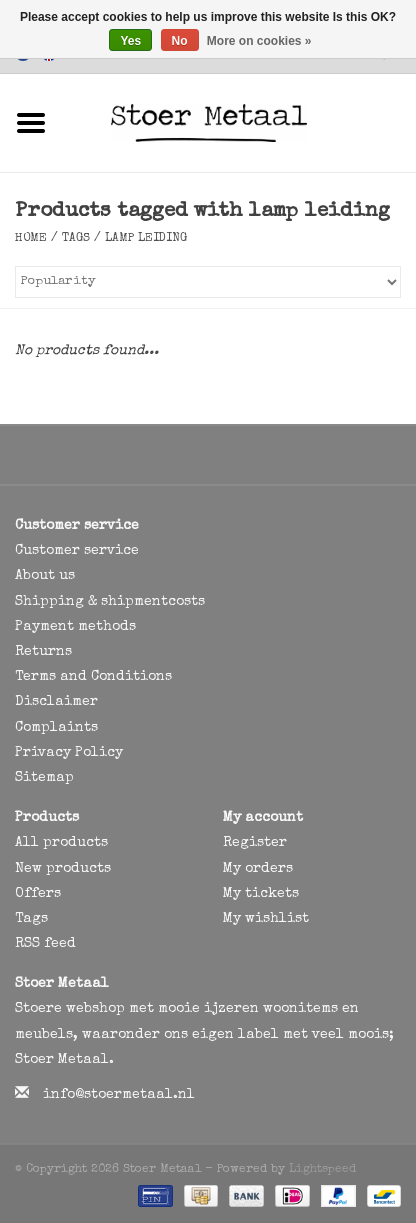  I want to click on Home, so click(31, 239).